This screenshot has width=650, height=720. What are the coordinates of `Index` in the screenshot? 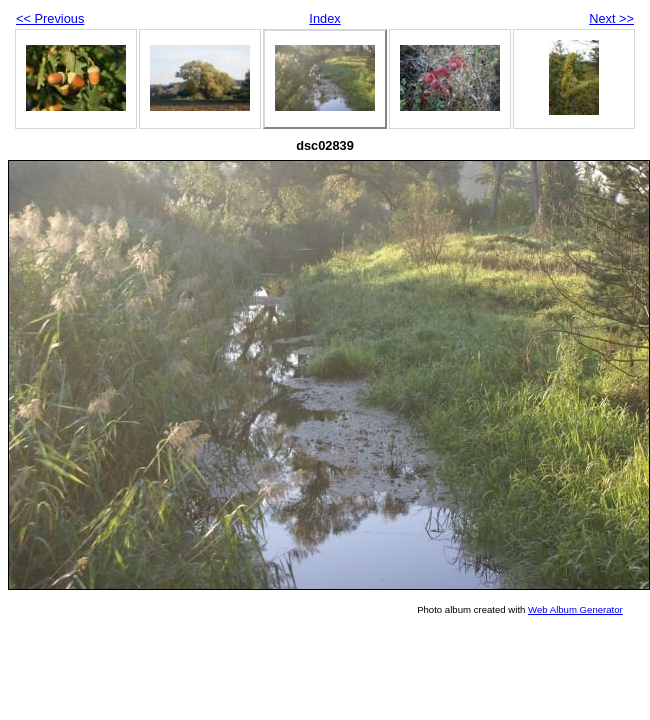 It's located at (324, 18).